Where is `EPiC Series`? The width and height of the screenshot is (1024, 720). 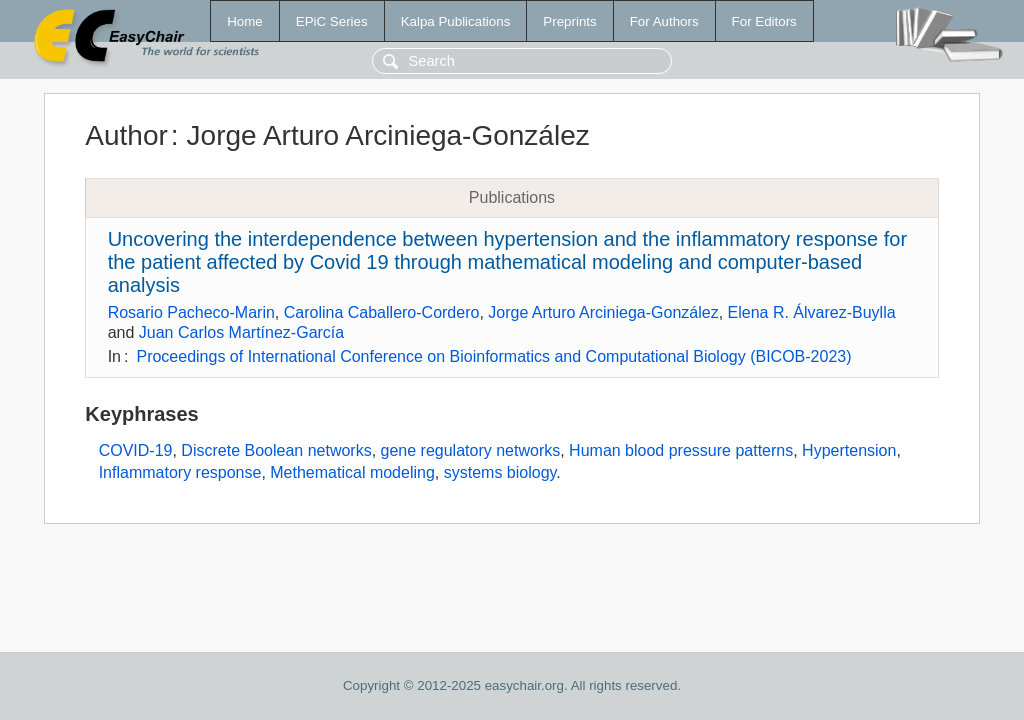
EPiC Series is located at coordinates (332, 21).